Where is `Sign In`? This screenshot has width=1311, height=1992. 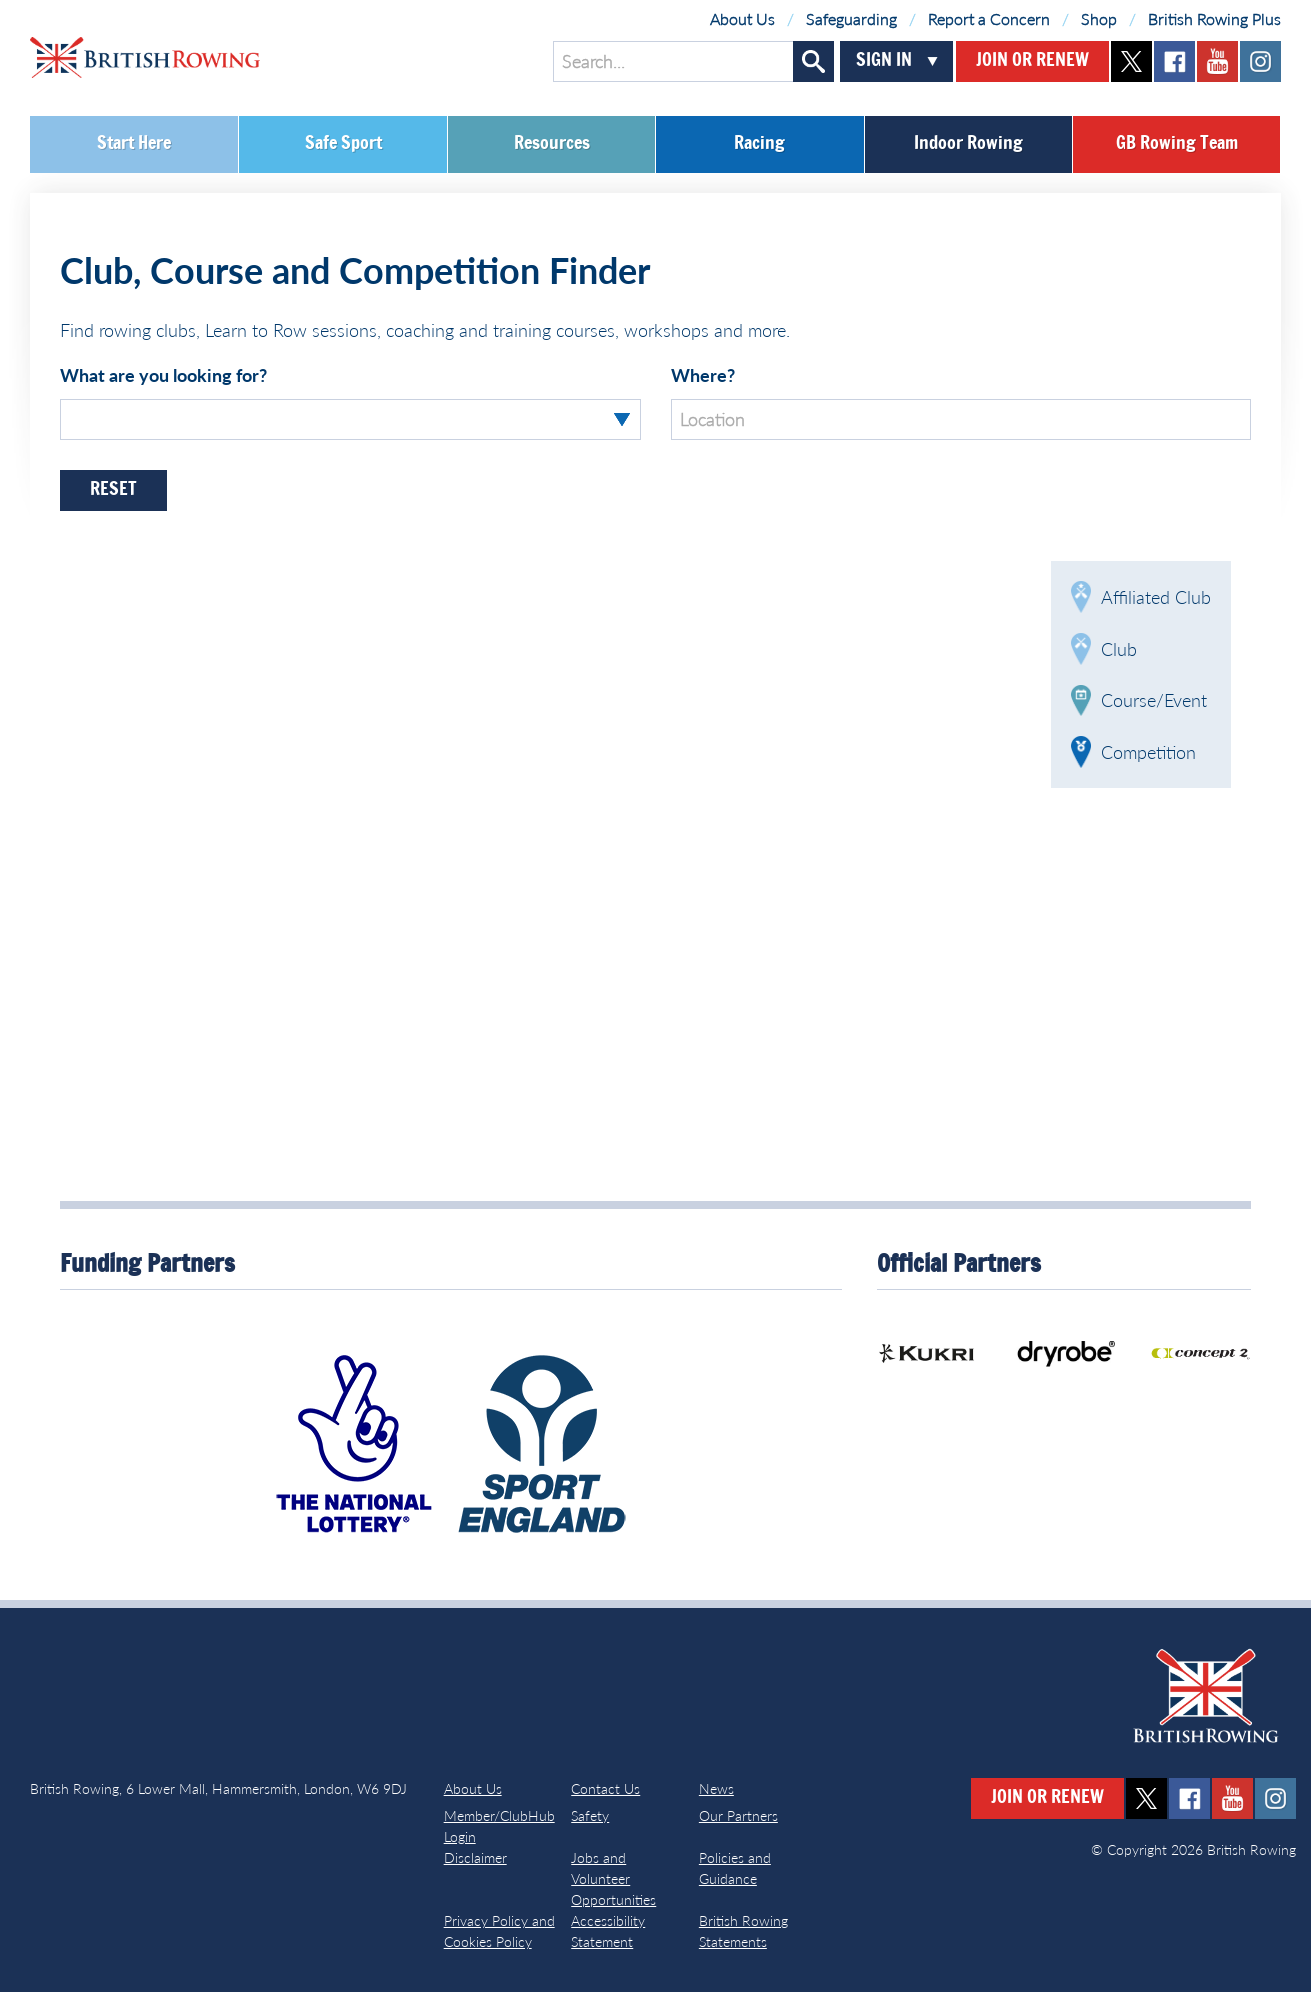
Sign In is located at coordinates (884, 61).